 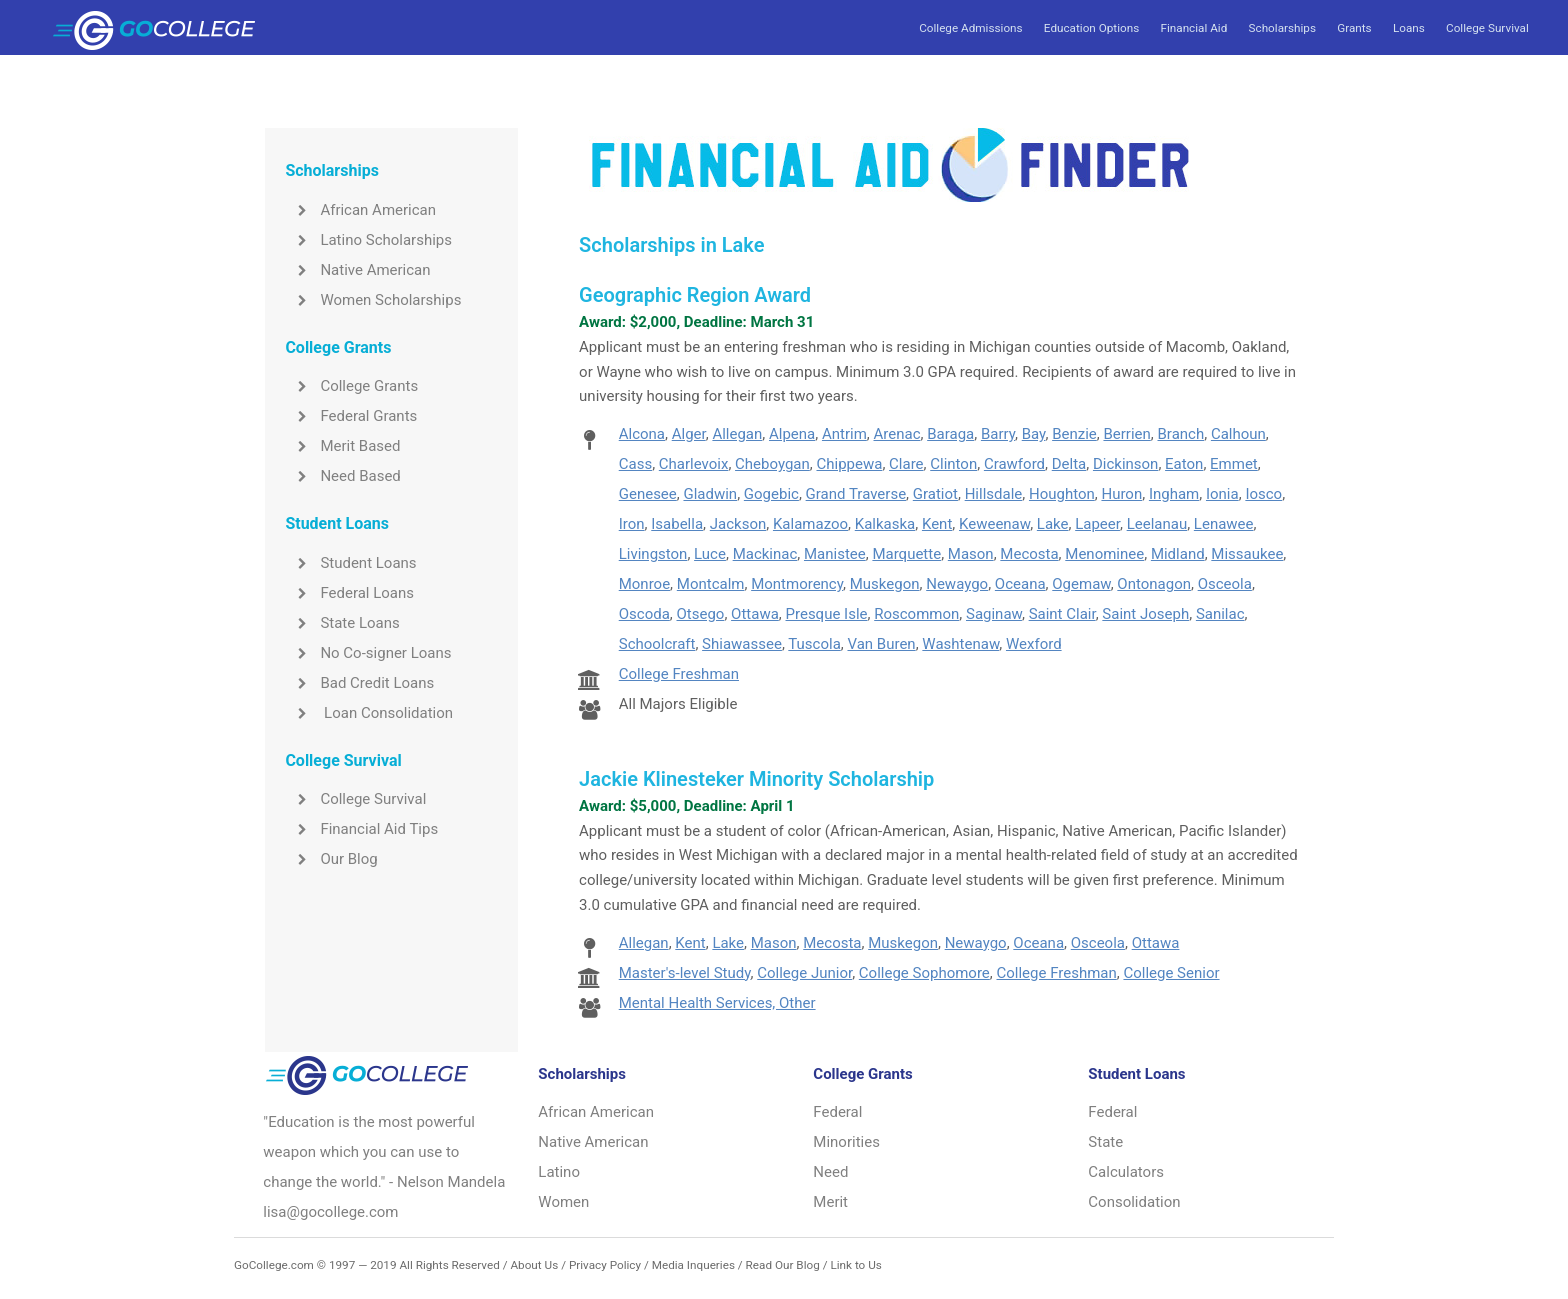 What do you see at coordinates (1069, 464) in the screenshot?
I see `Delta` at bounding box center [1069, 464].